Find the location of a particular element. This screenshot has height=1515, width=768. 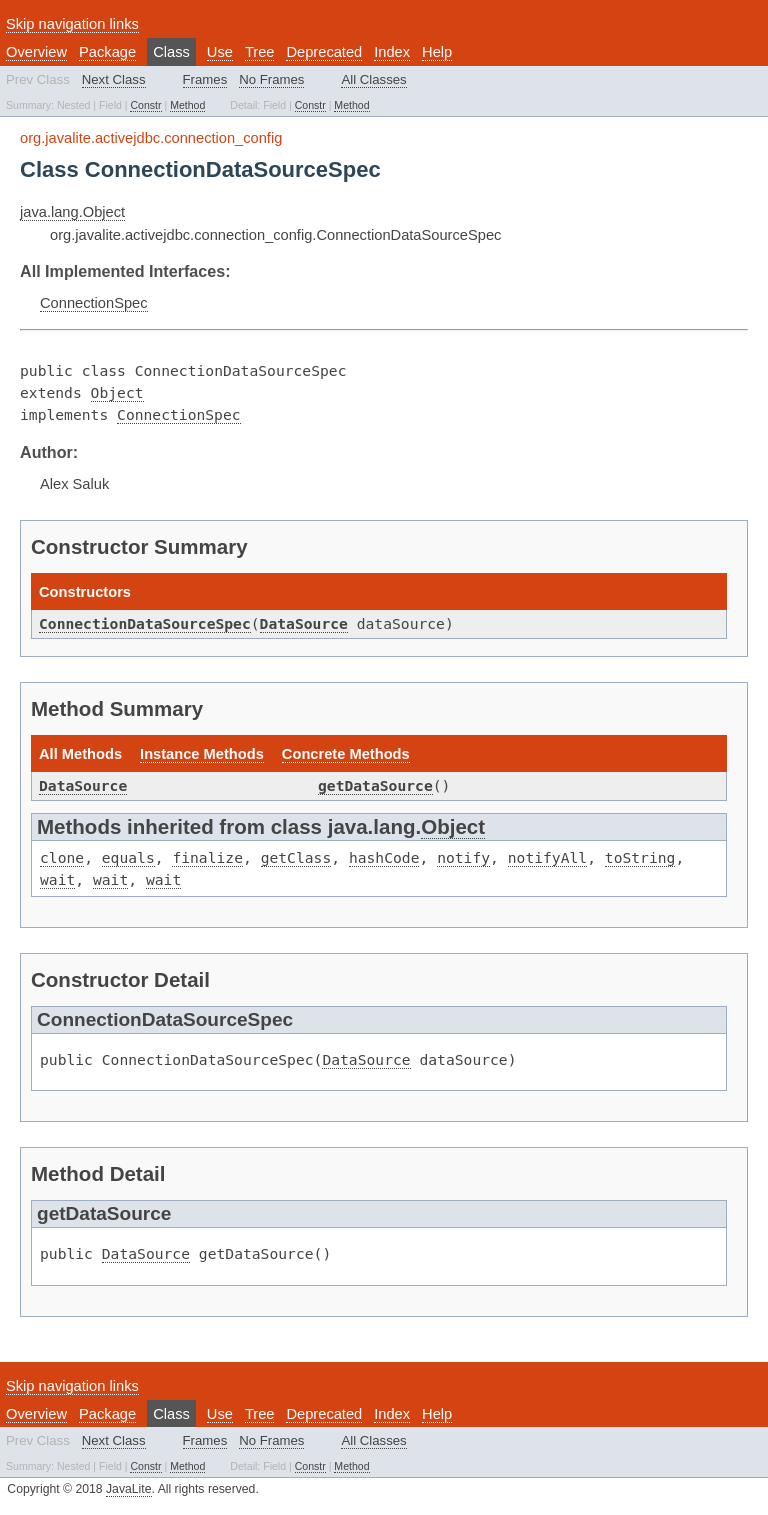

equals is located at coordinates (128, 857).